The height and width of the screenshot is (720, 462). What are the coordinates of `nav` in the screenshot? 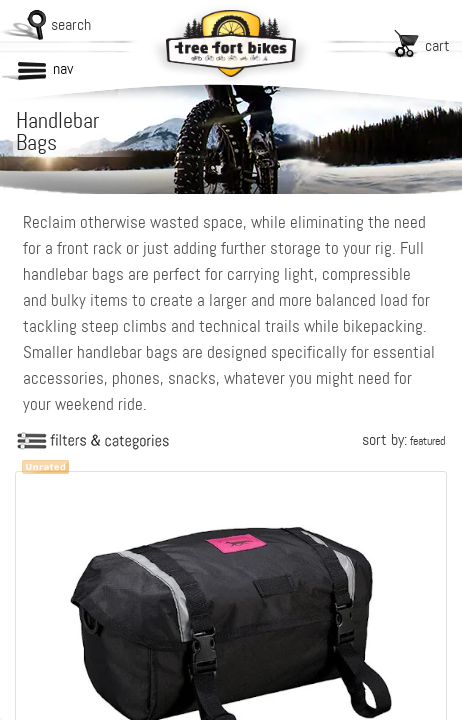 It's located at (63, 68).